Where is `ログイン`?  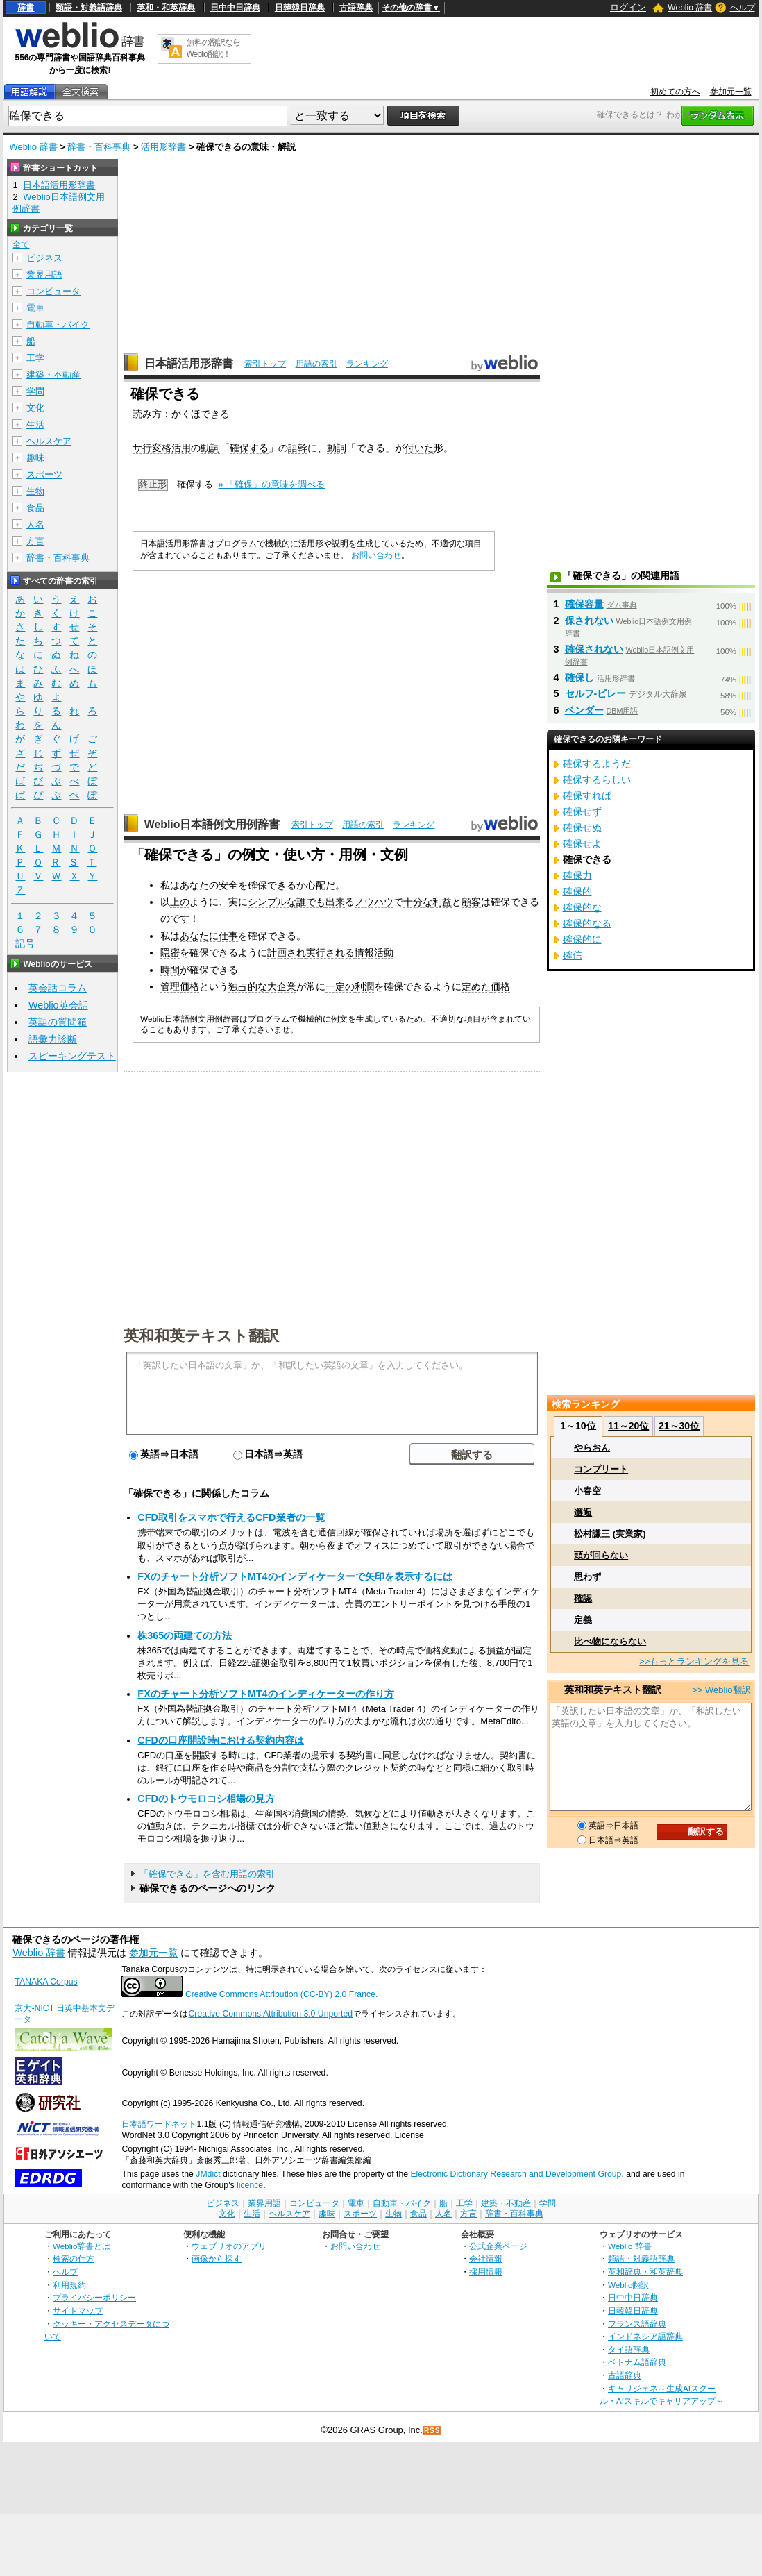
ログイン is located at coordinates (628, 7).